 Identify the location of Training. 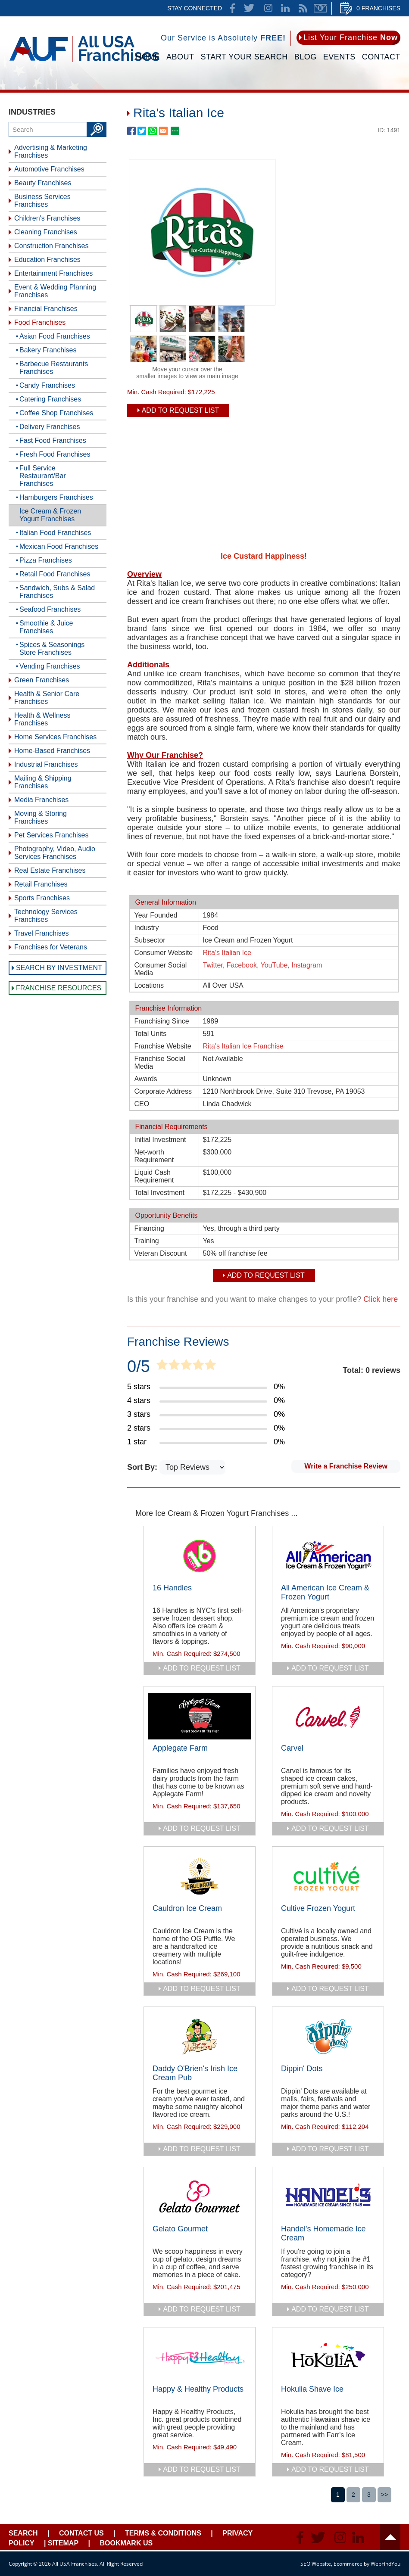
(146, 1240).